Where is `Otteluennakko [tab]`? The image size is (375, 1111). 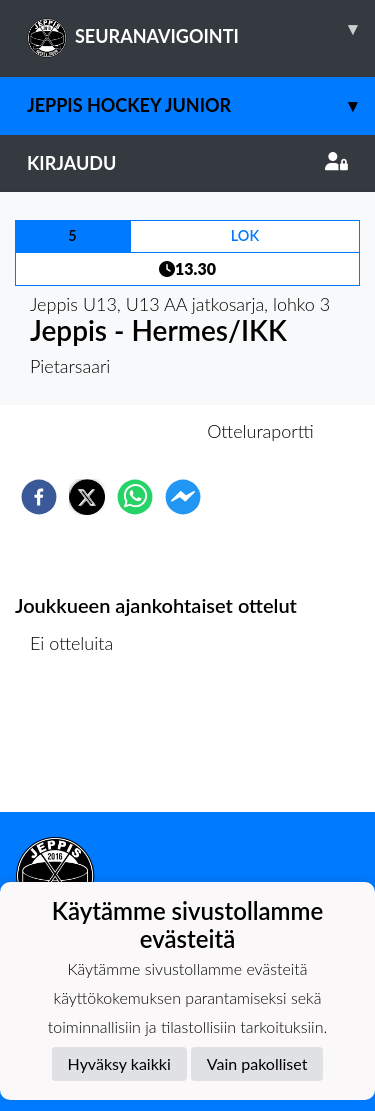
Otteluennakko [tab] is located at coordinates (118, 431).